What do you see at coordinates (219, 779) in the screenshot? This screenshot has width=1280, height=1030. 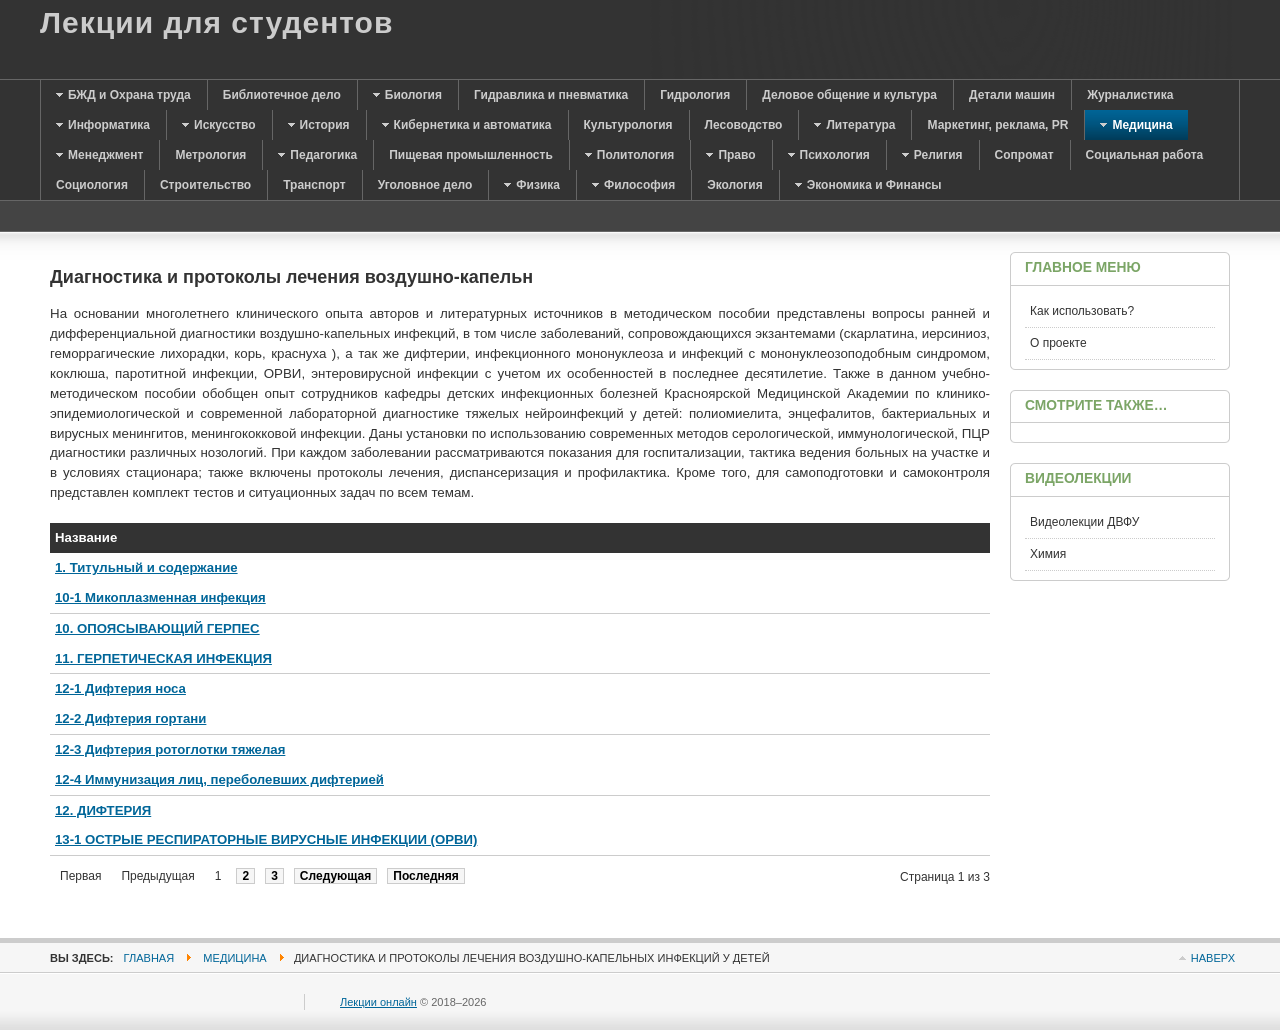 I see `12-4 Иммунизация лиц, переболевших дифтерией` at bounding box center [219, 779].